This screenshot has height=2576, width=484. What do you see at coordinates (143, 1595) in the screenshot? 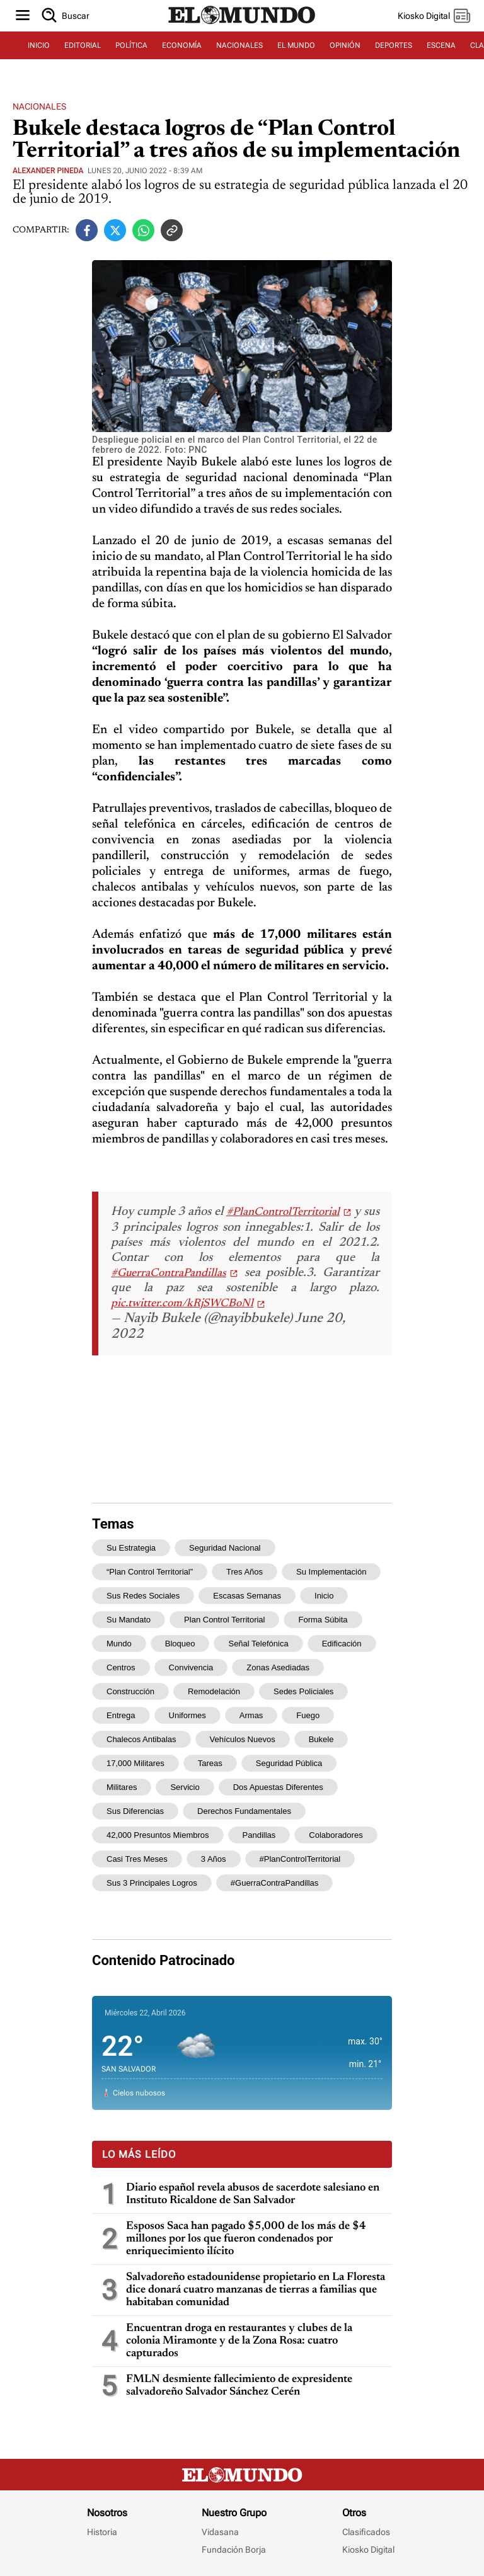
I see `sus redes sociales` at bounding box center [143, 1595].